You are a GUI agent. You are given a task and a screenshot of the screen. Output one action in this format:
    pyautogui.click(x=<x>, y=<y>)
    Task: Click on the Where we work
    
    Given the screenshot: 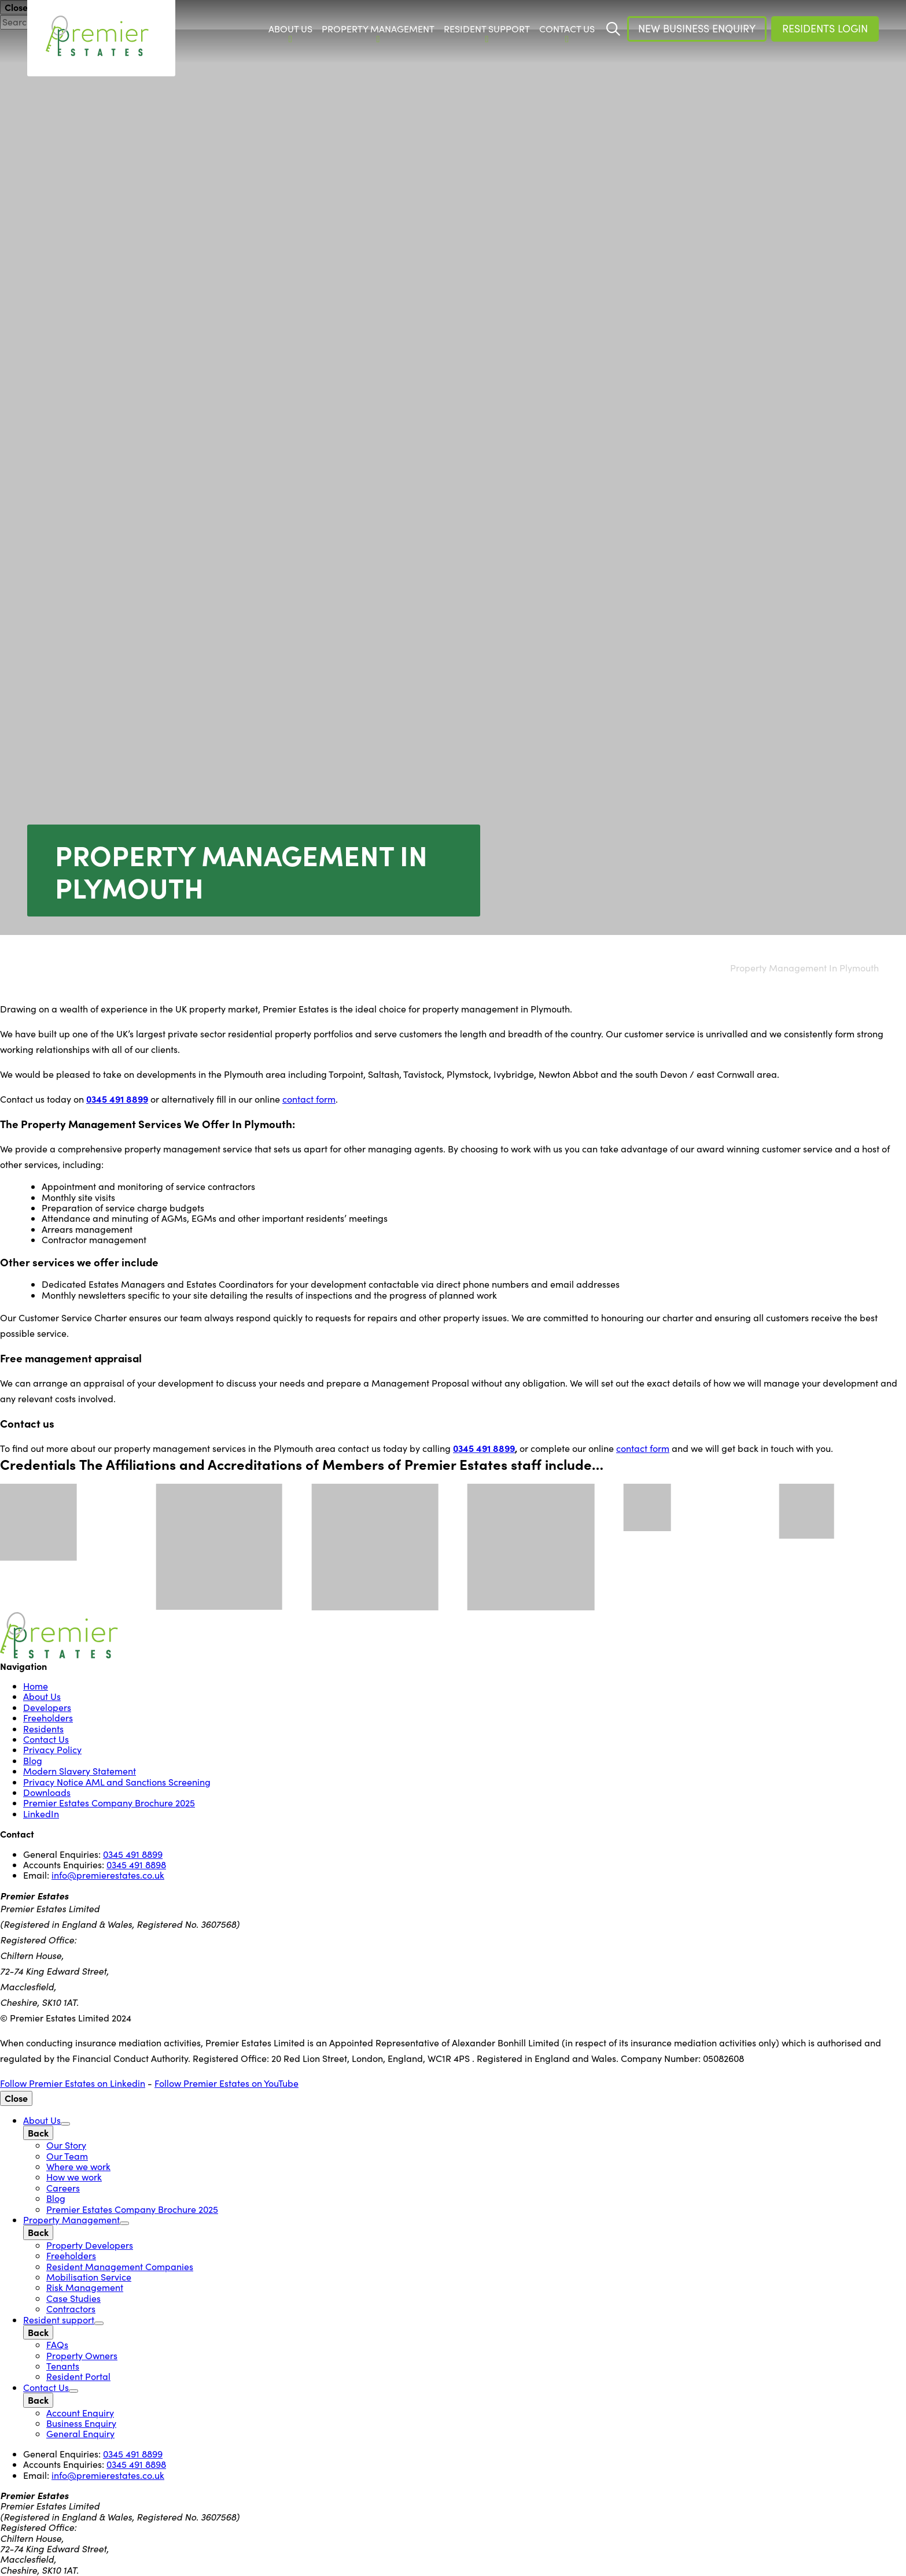 What is the action you would take?
    pyautogui.click(x=78, y=2166)
    